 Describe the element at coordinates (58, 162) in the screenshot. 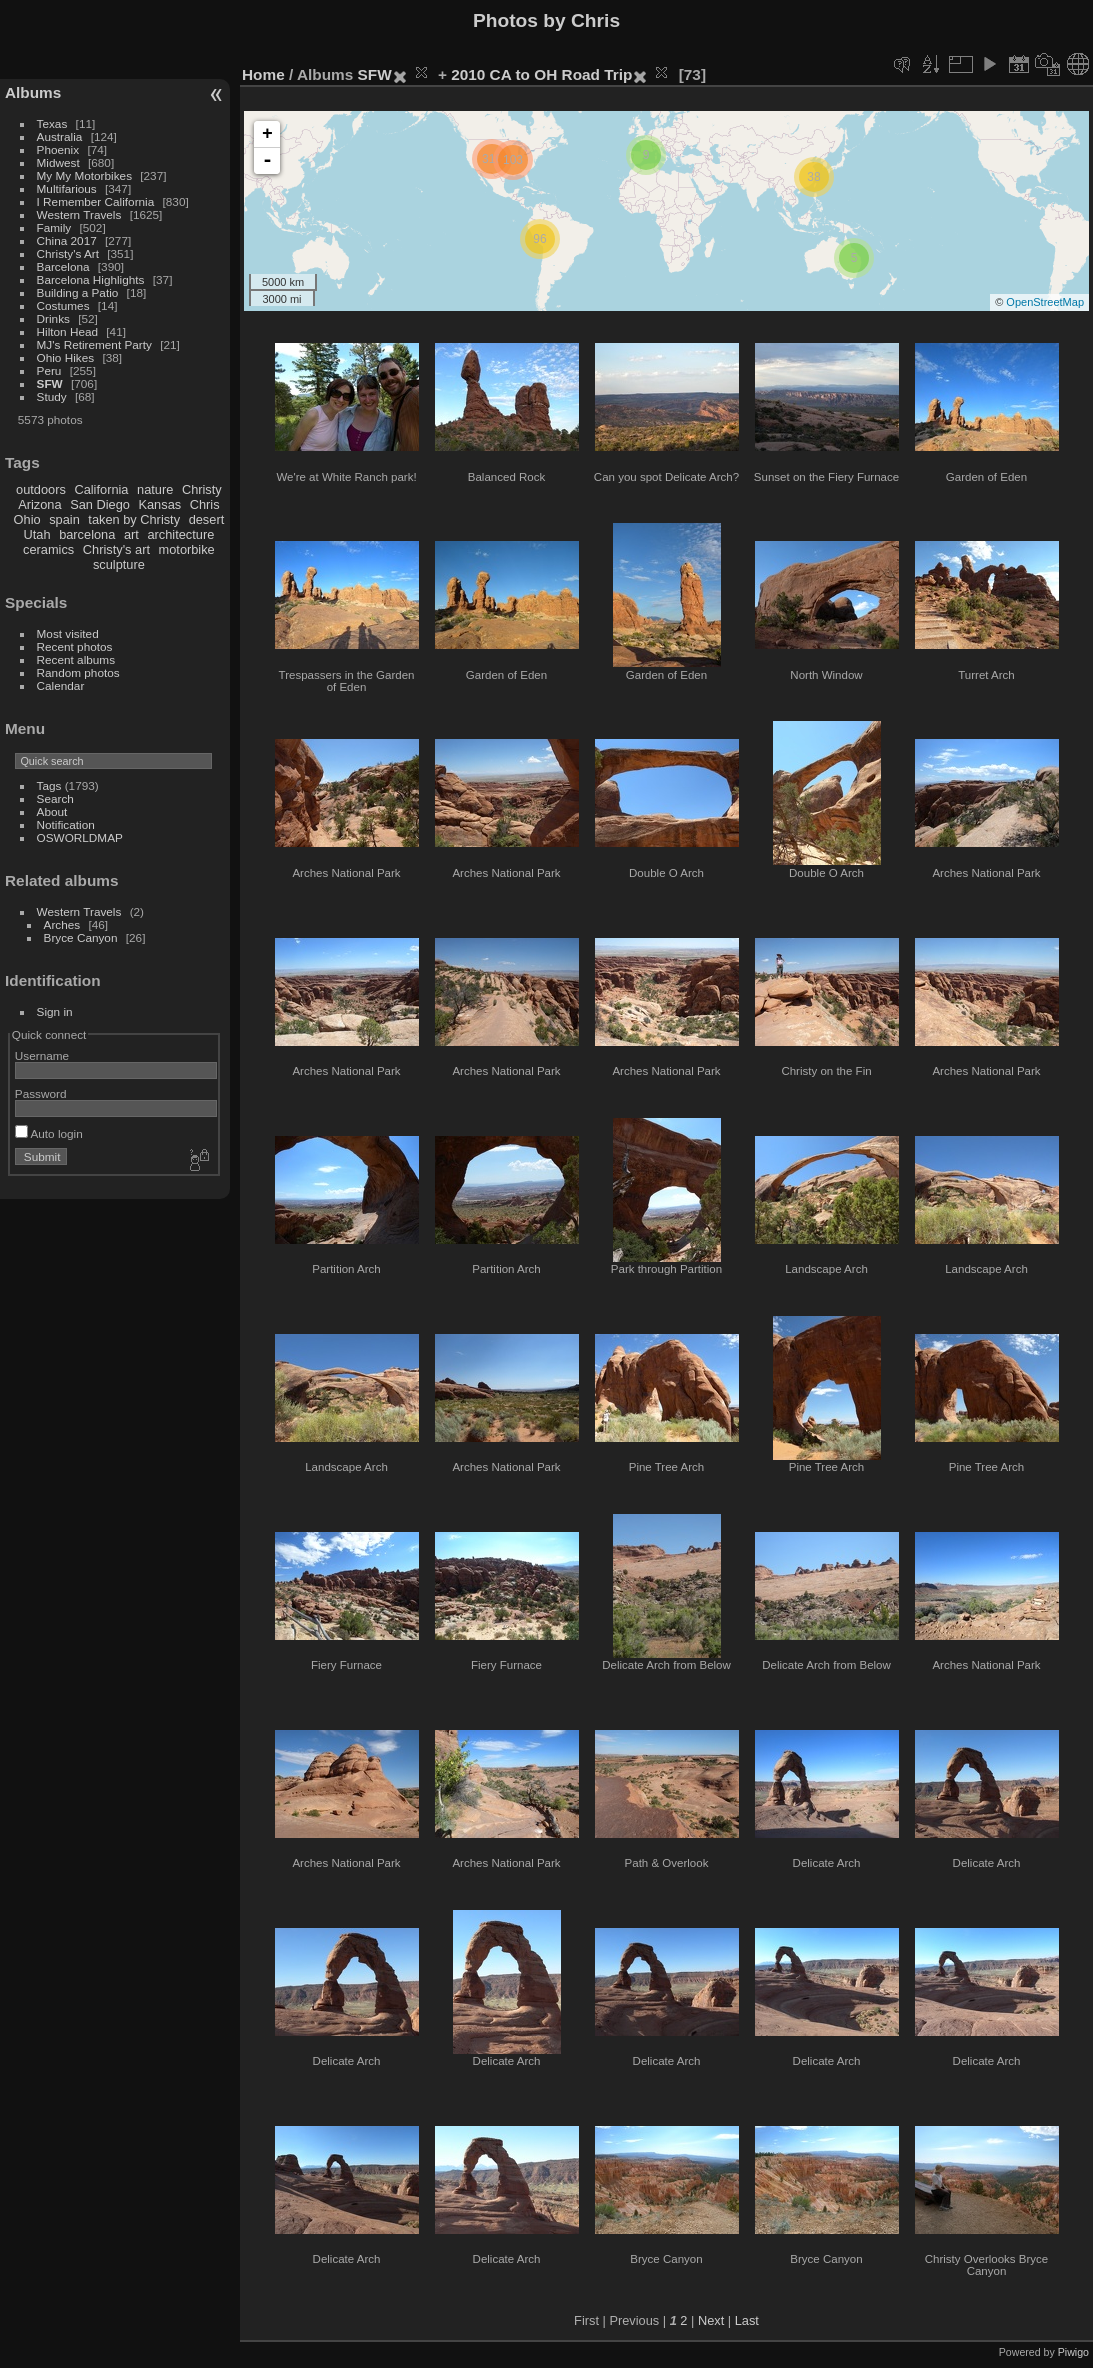

I see `Midwest` at that location.